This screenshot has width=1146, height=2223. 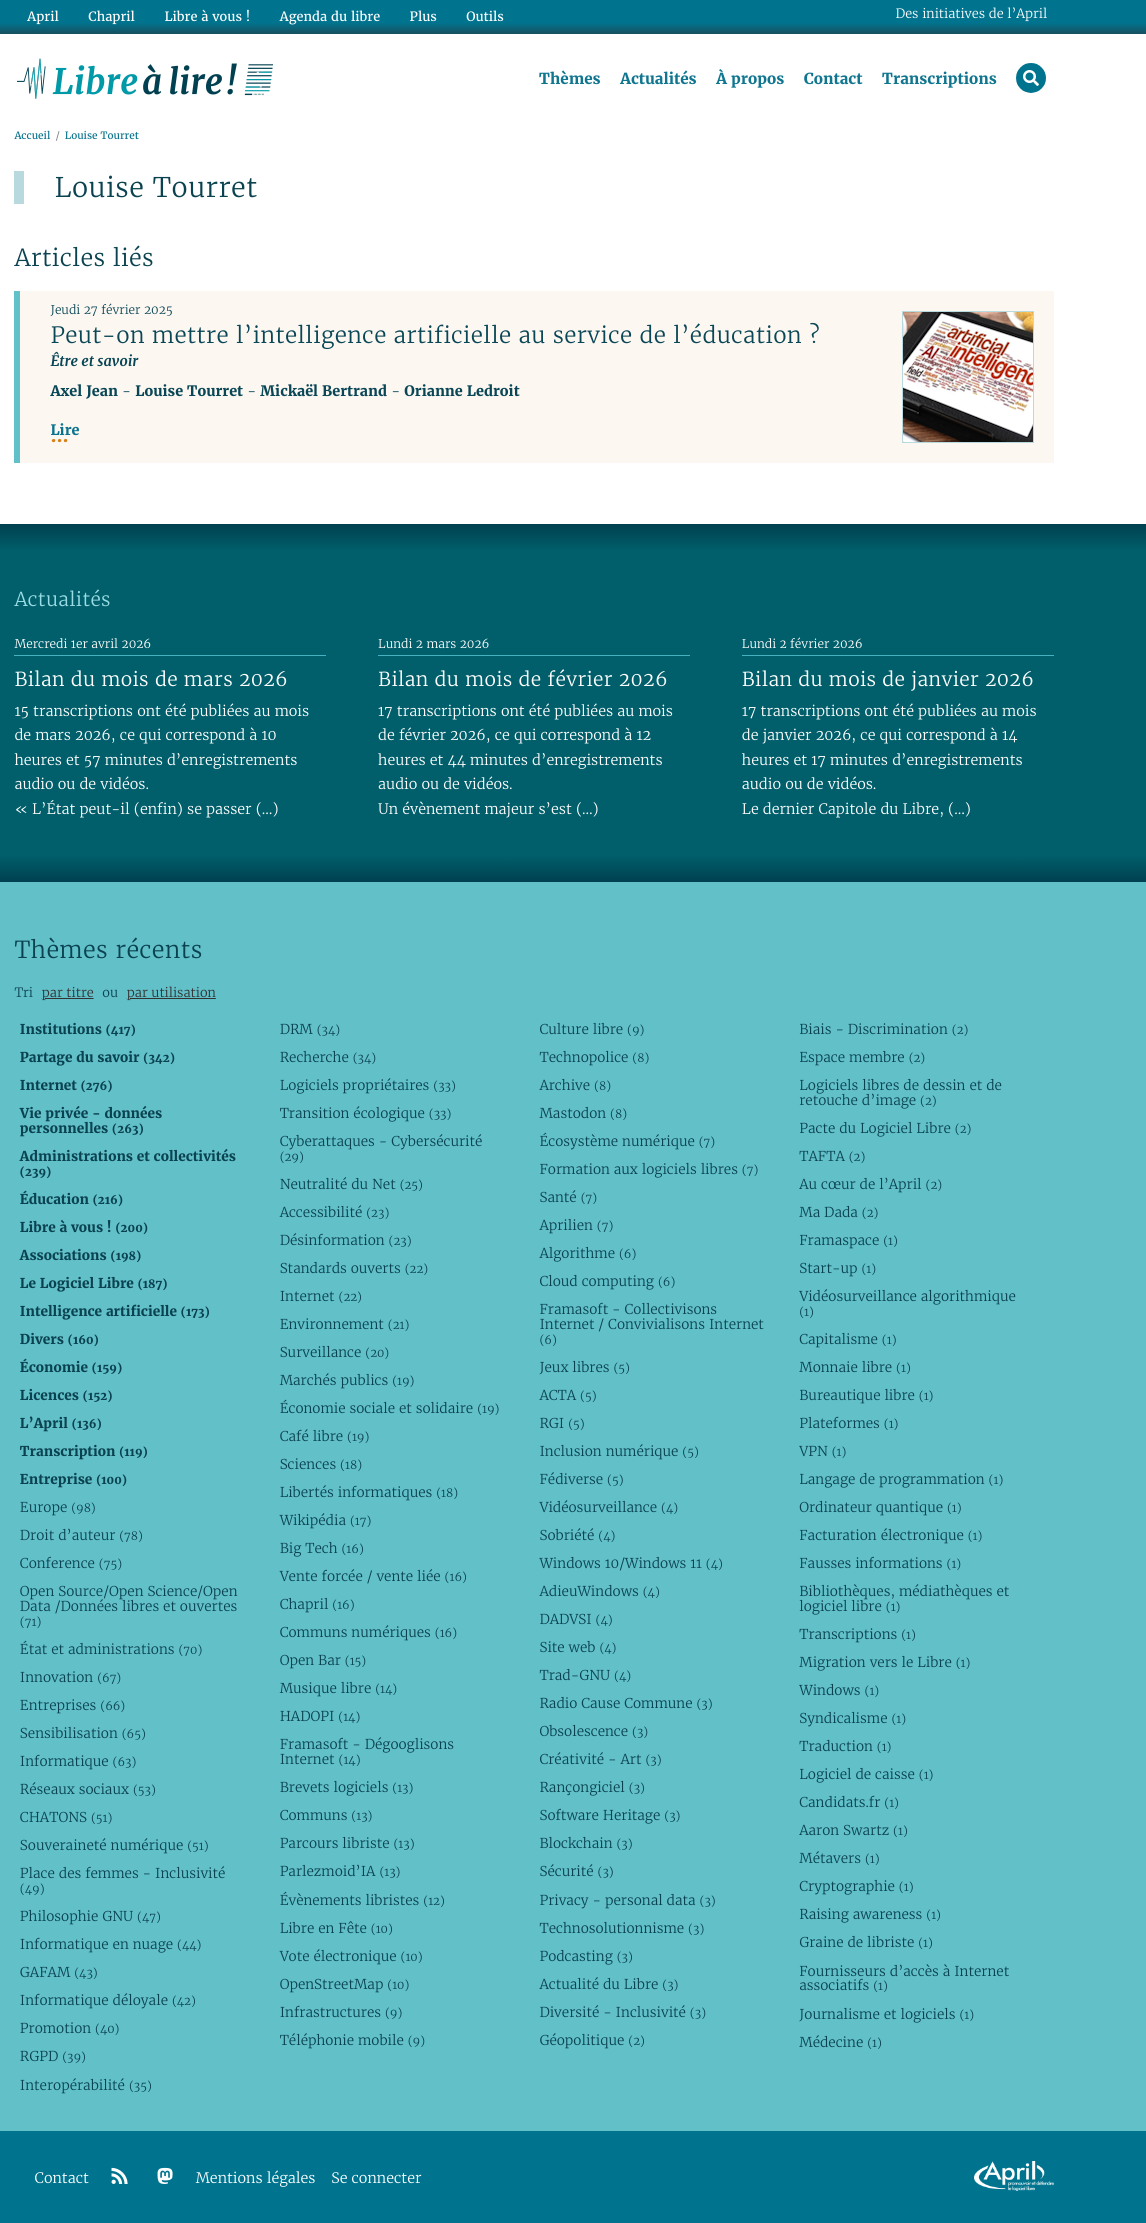 What do you see at coordinates (328, 1057) in the screenshot?
I see `Recherche` at bounding box center [328, 1057].